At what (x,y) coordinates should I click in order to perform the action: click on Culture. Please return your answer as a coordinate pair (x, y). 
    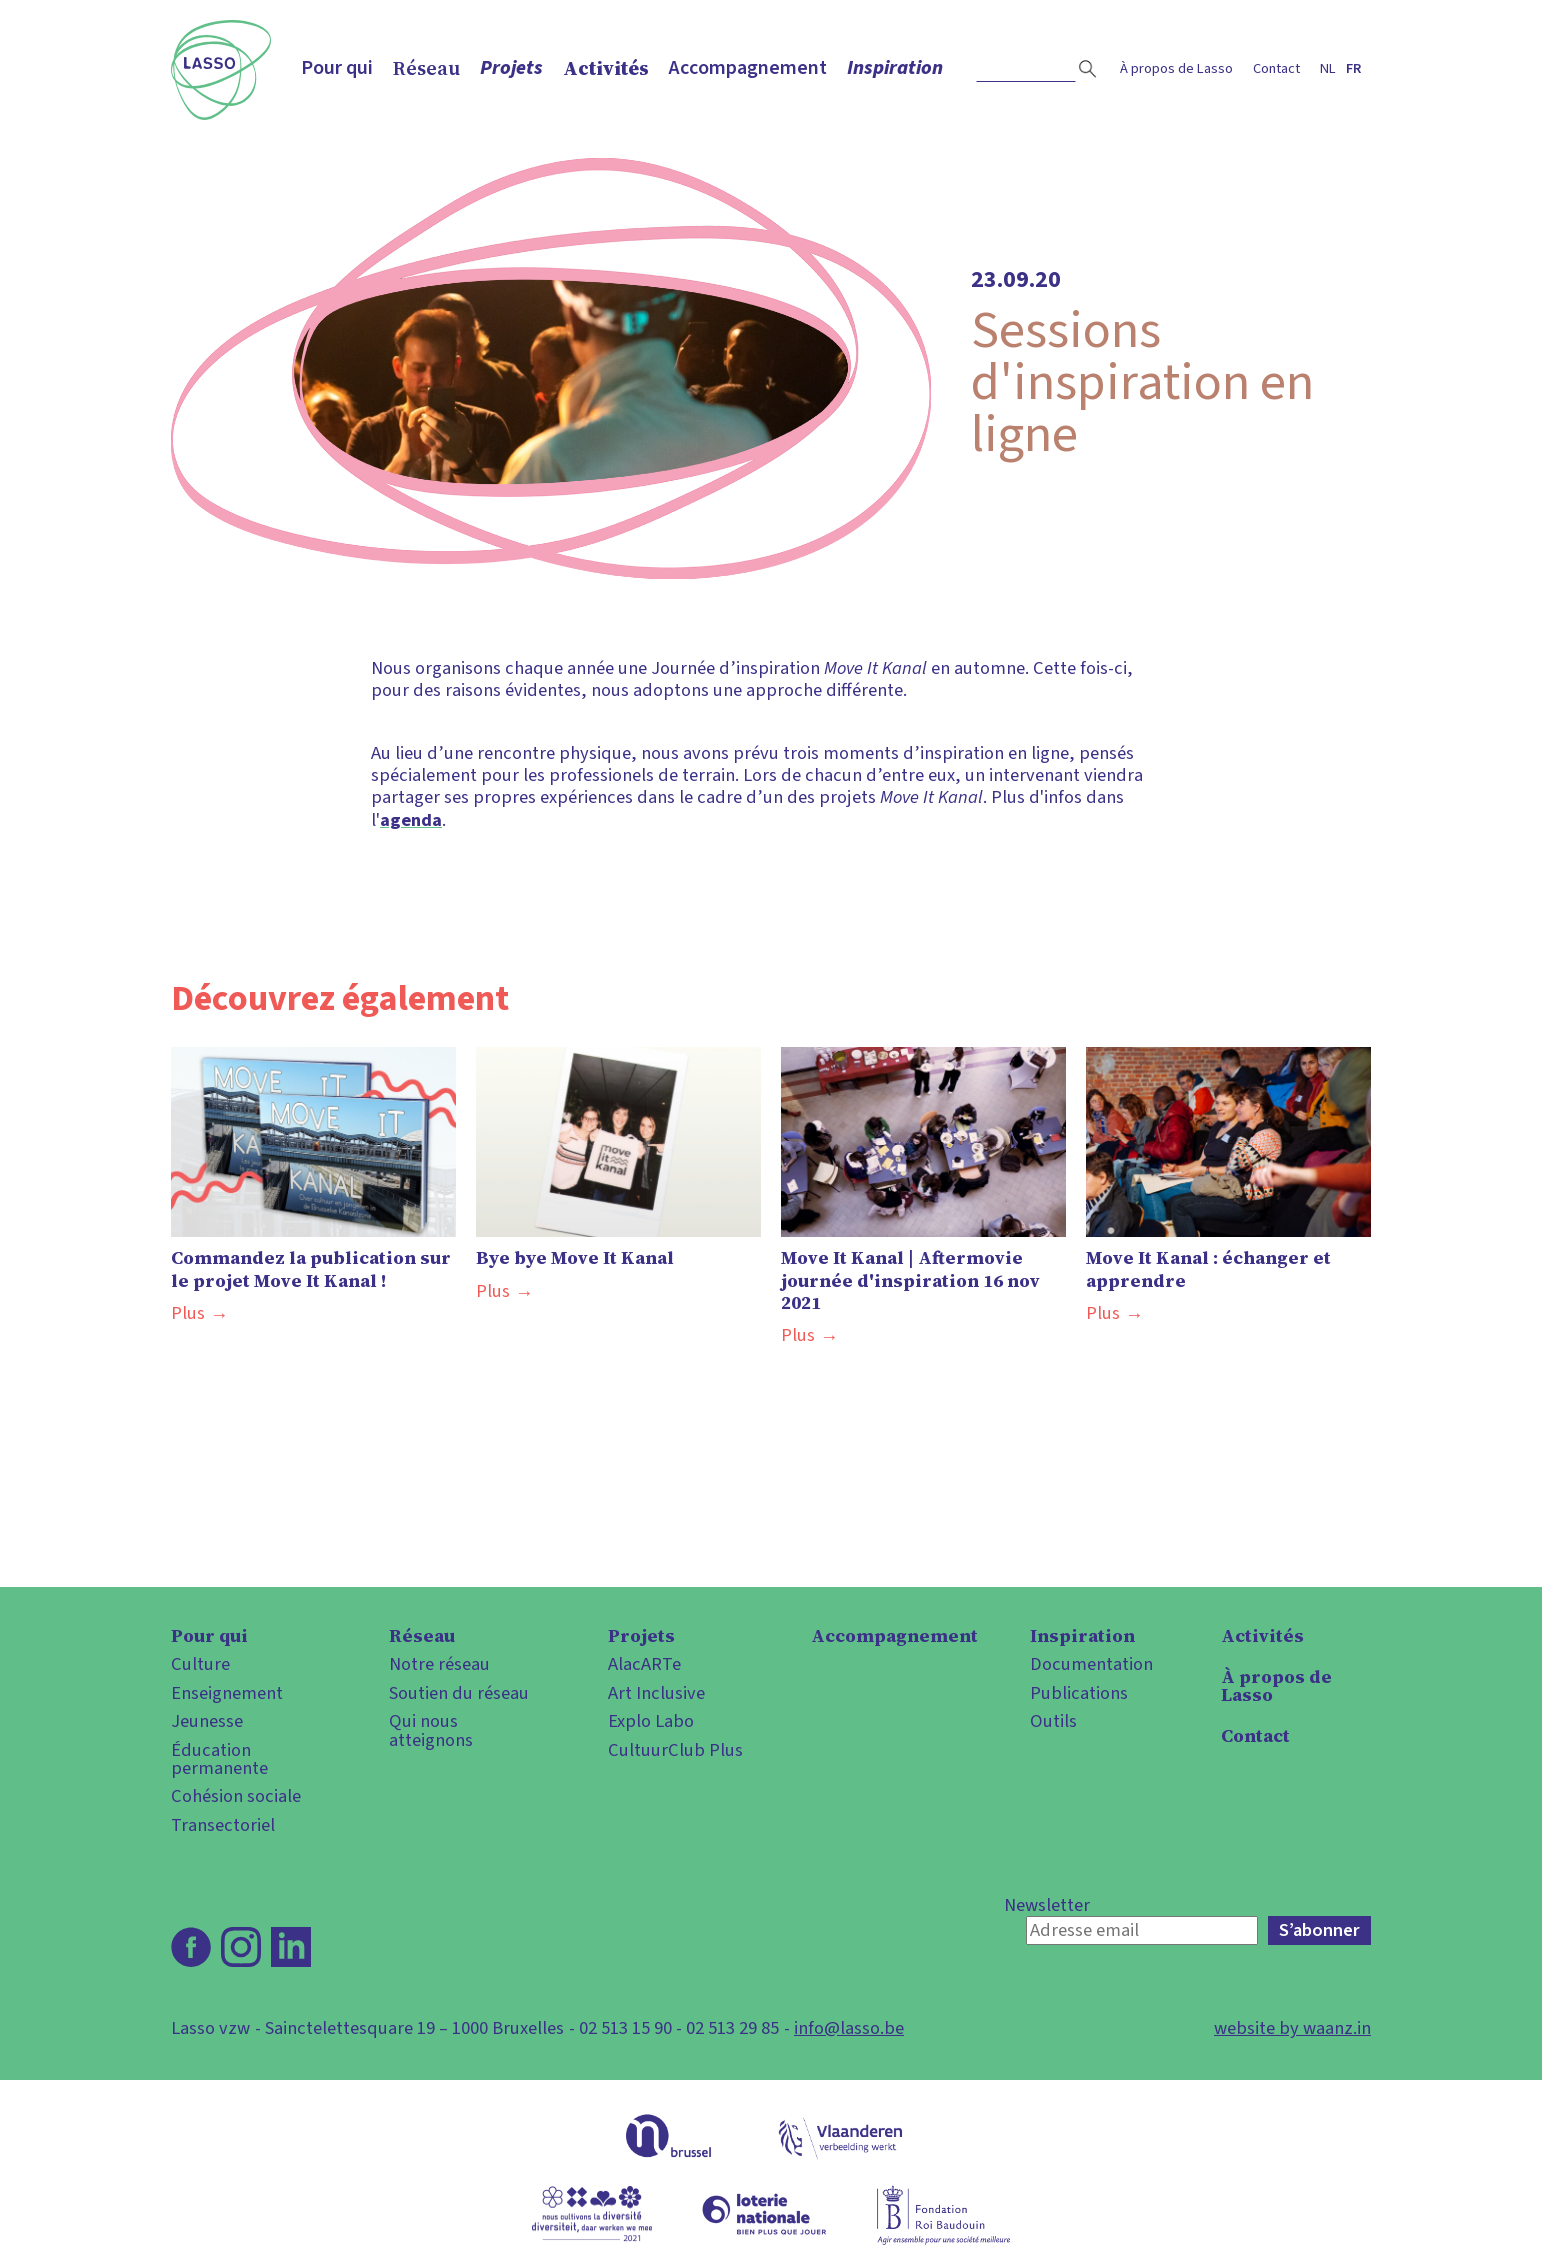
    Looking at the image, I should click on (200, 1664).